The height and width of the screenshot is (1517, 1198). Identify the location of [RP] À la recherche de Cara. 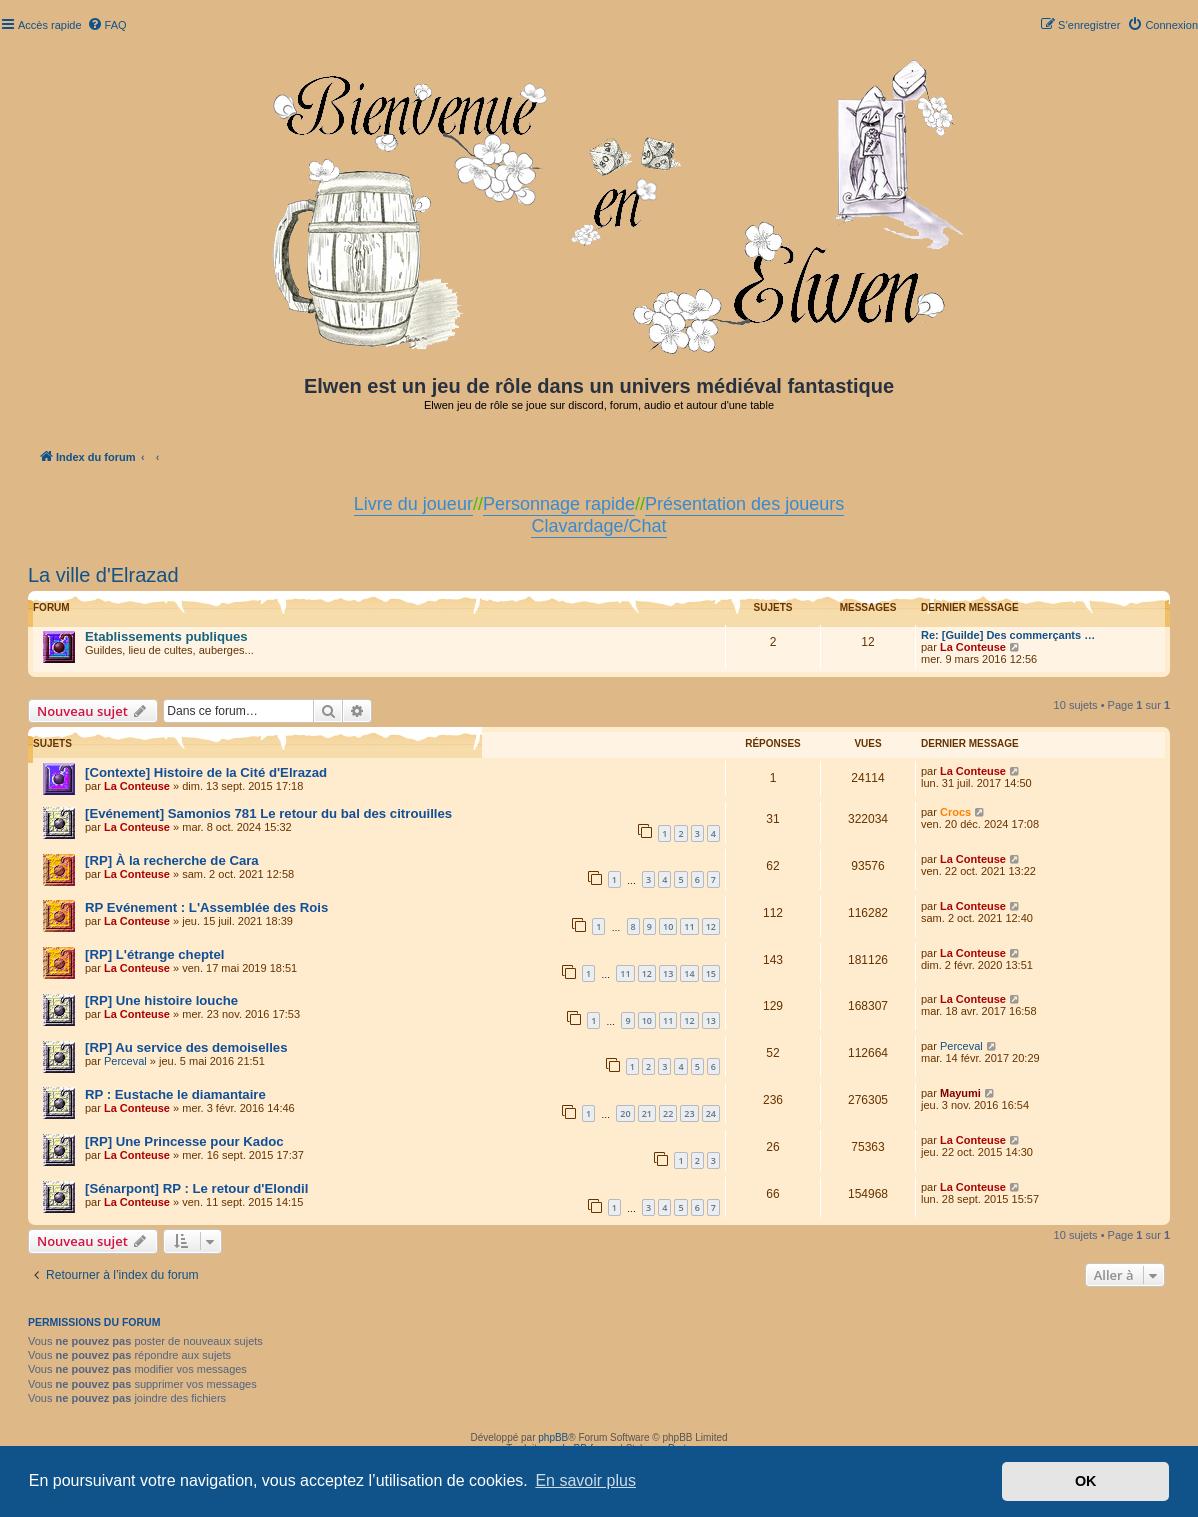
(172, 860).